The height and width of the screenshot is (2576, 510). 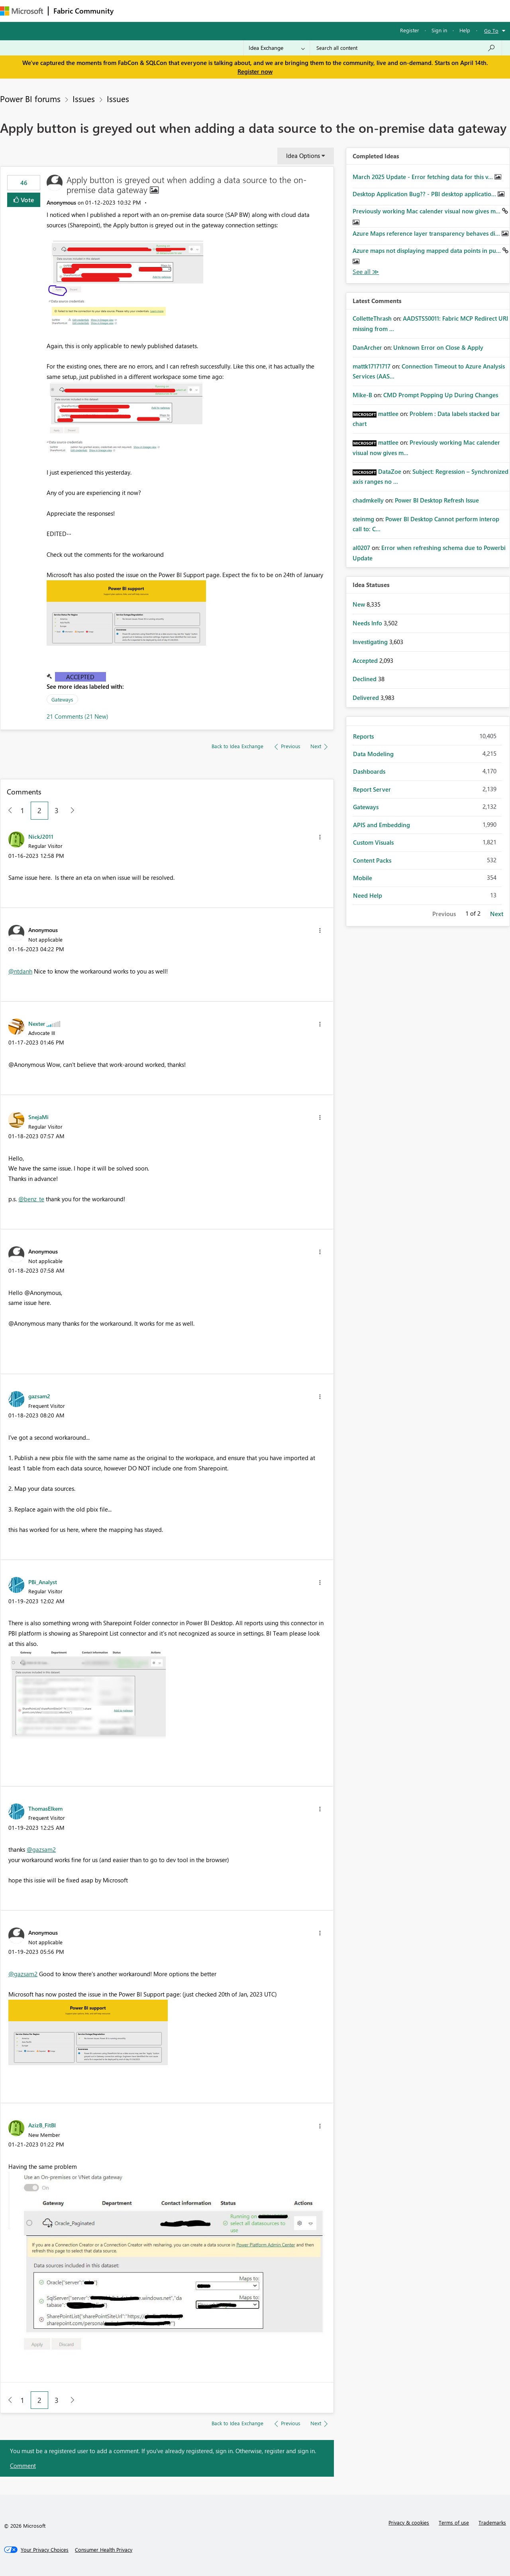 I want to click on Reports, so click(x=363, y=736).